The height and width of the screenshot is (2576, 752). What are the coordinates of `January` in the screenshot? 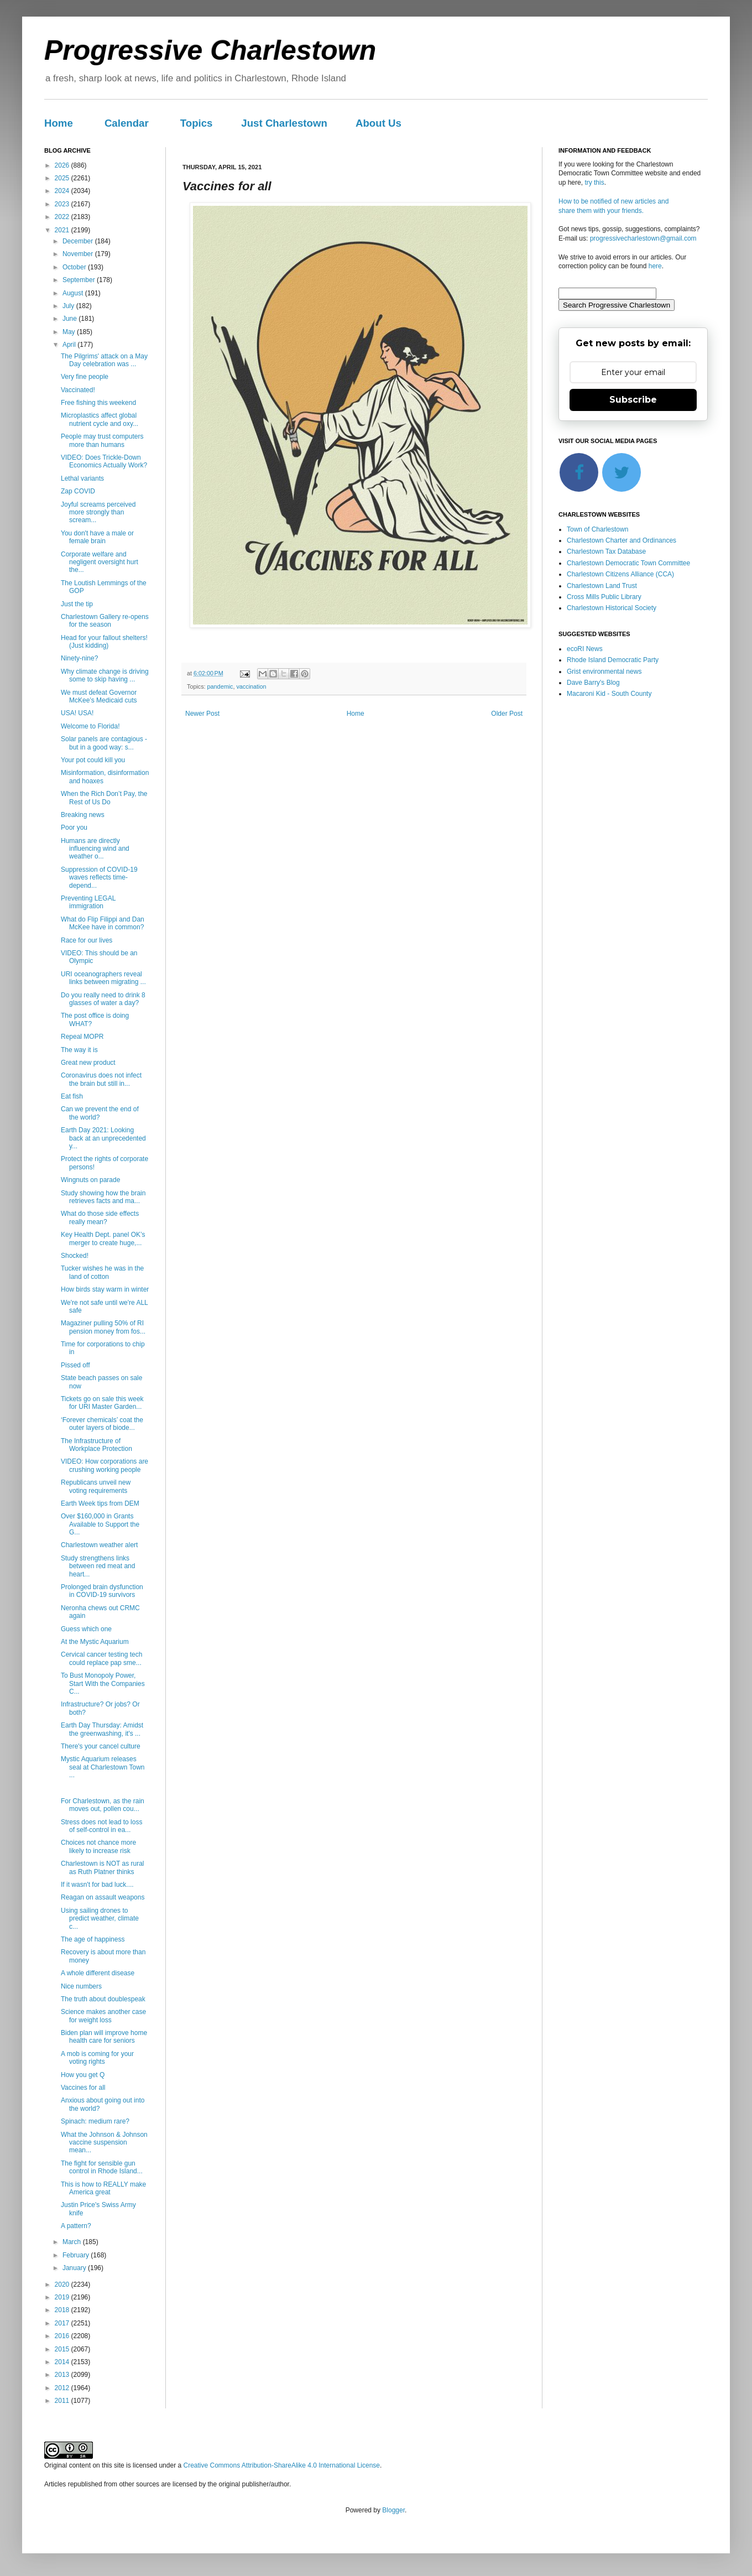 It's located at (75, 2268).